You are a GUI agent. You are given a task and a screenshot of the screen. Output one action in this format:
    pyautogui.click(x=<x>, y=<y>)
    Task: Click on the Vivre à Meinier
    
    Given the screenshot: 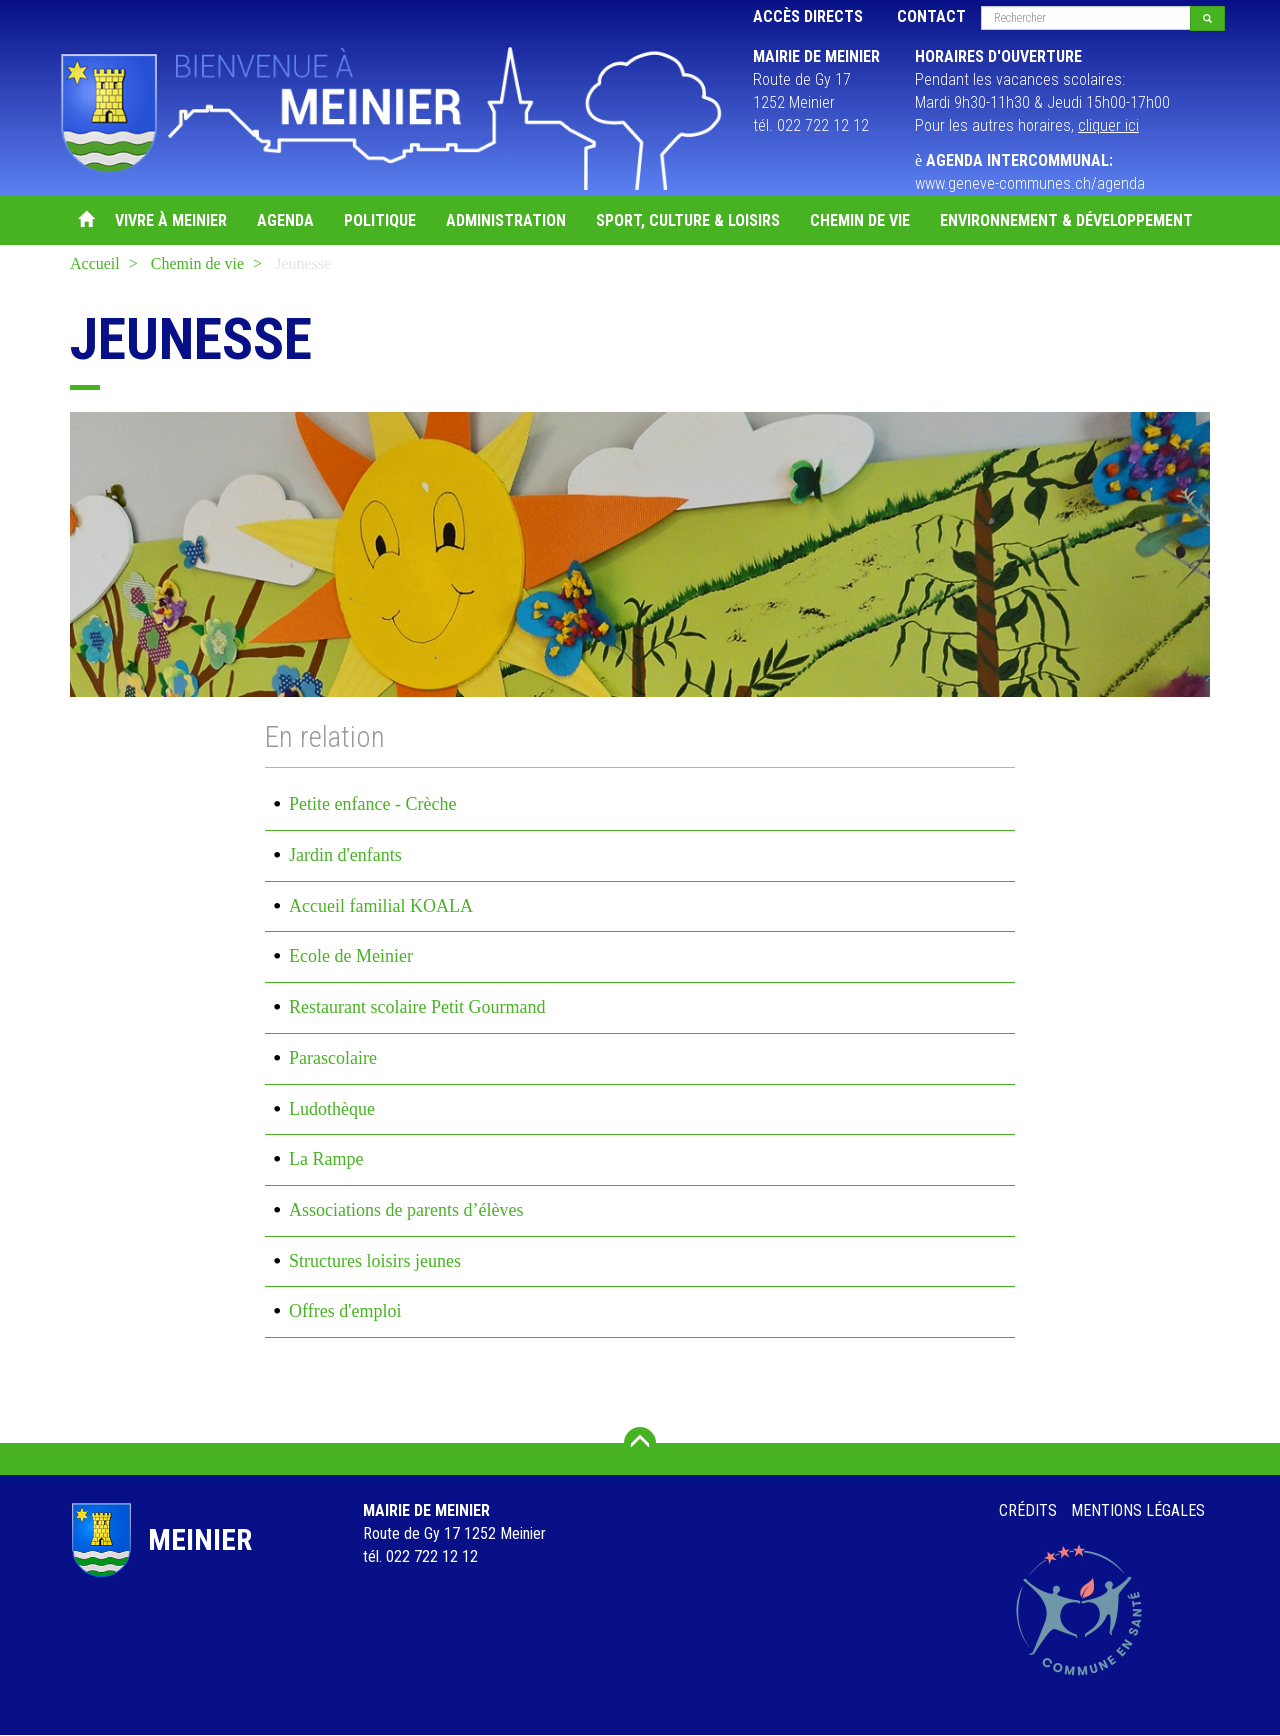 What is the action you would take?
    pyautogui.click(x=171, y=220)
    